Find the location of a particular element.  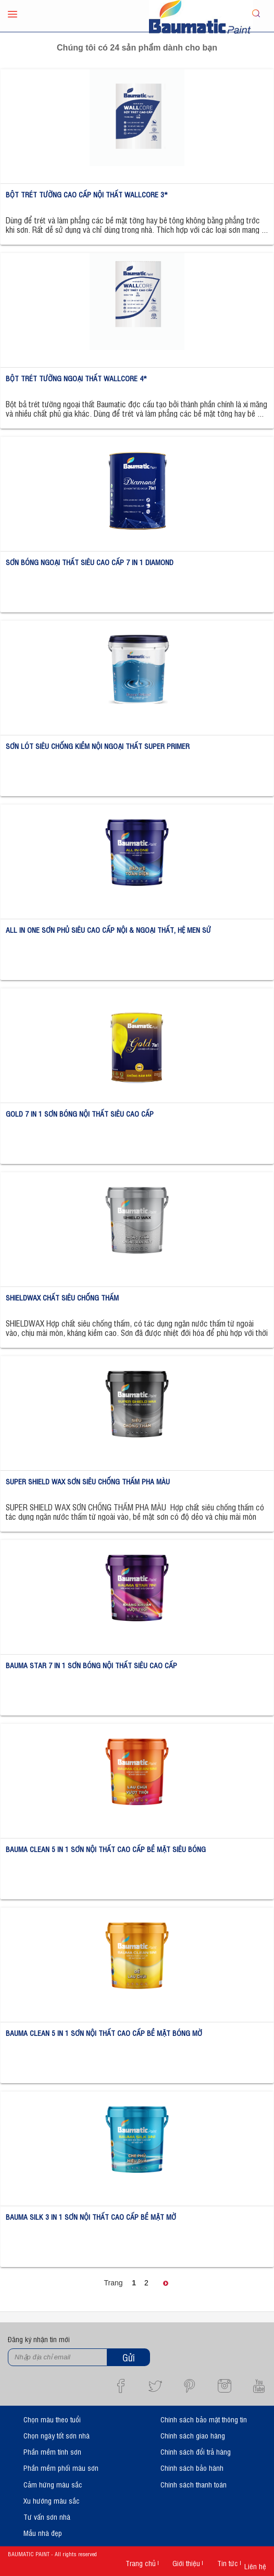

Xu hướng màu sắc is located at coordinates (51, 2500).